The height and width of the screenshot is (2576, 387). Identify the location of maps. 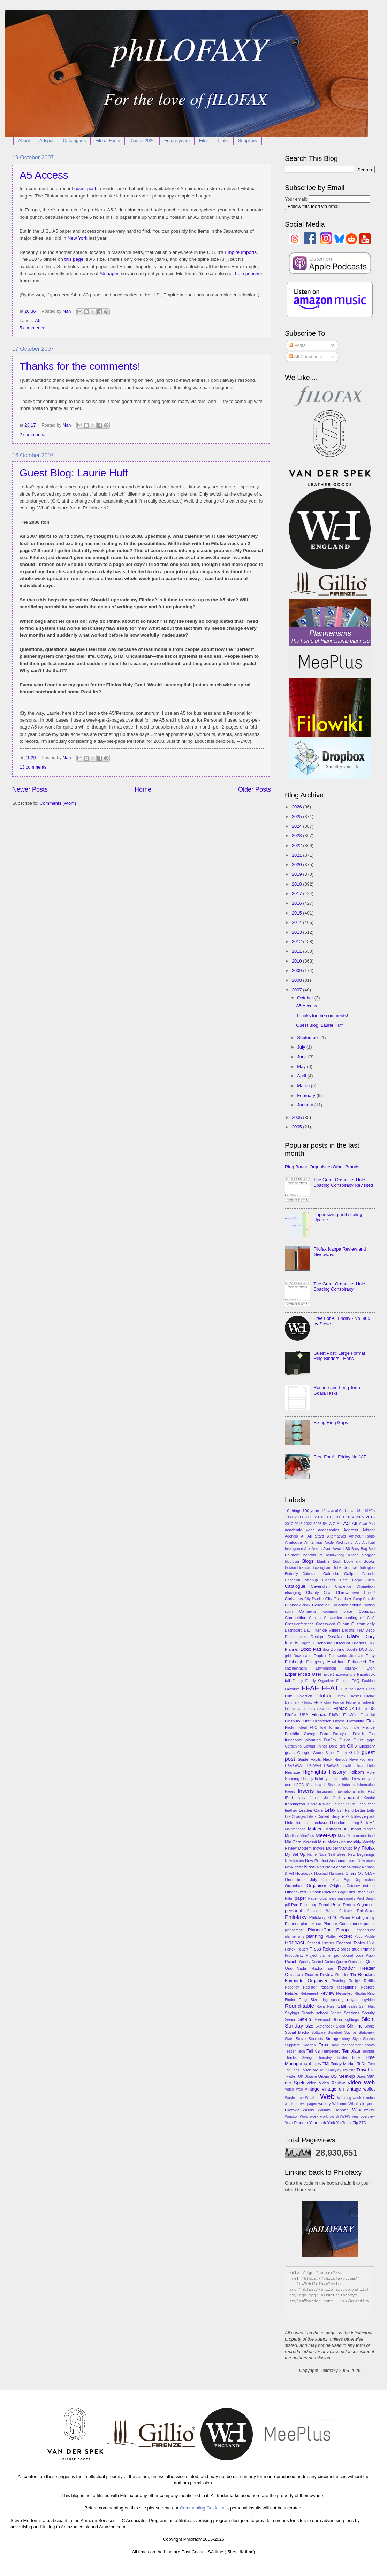
(356, 1829).